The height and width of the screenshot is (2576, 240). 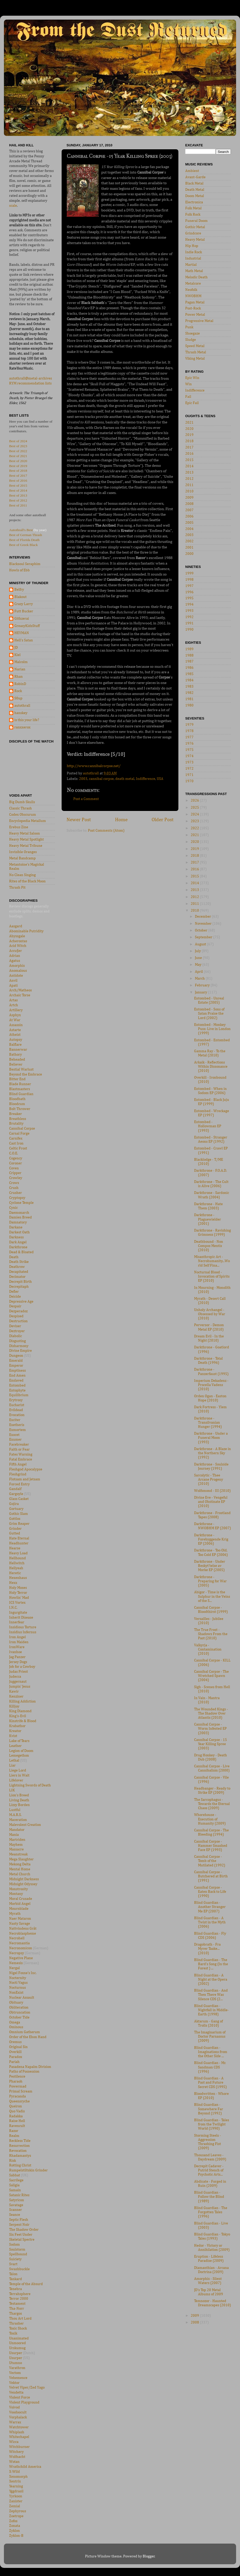 I want to click on Belfry, so click(x=19, y=589).